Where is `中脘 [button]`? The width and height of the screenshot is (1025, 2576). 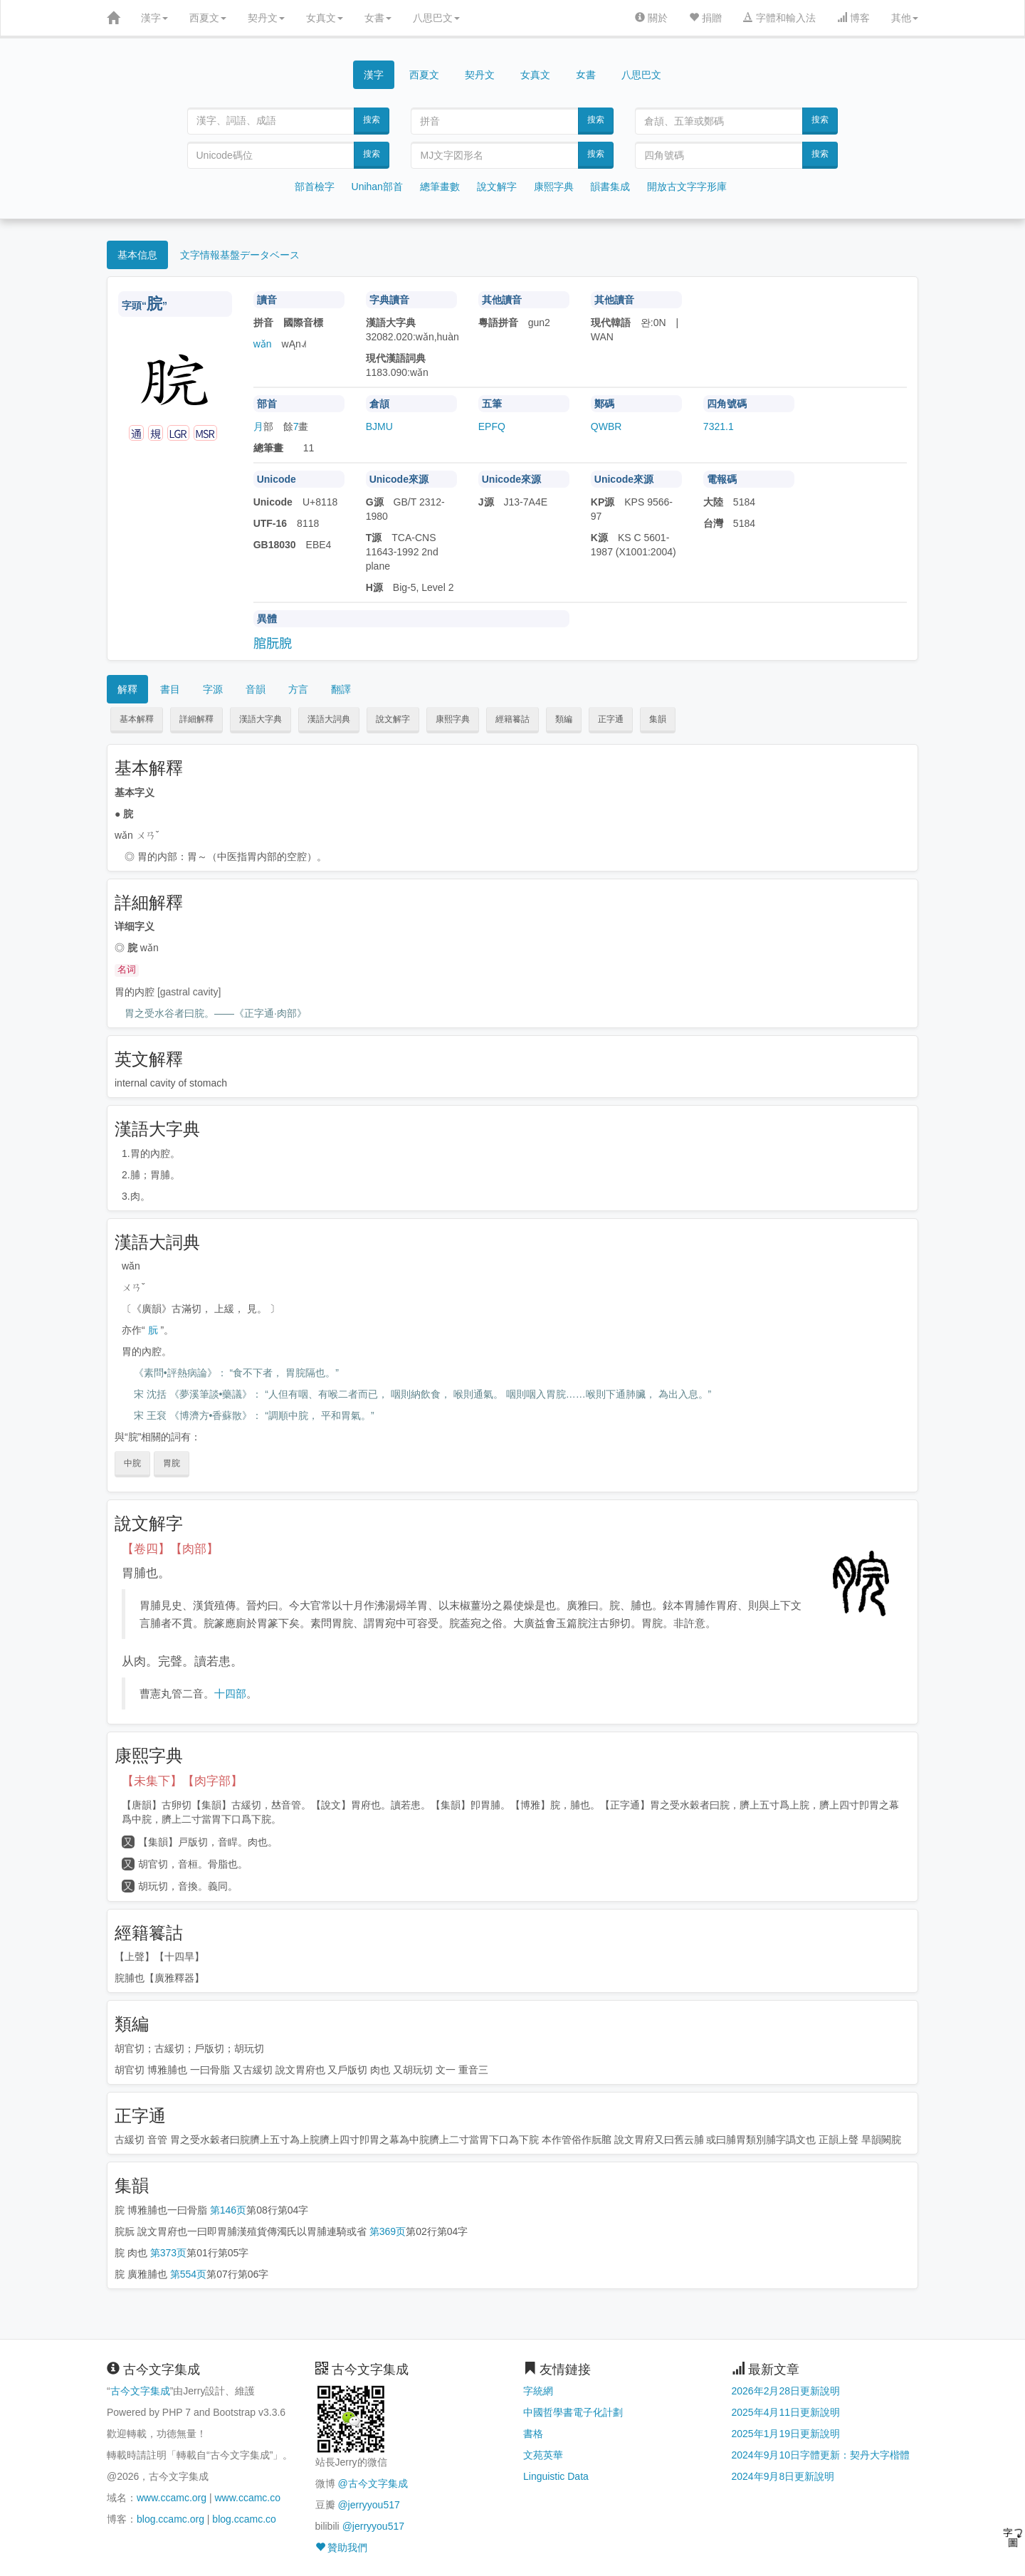
中脘 [button] is located at coordinates (132, 1463).